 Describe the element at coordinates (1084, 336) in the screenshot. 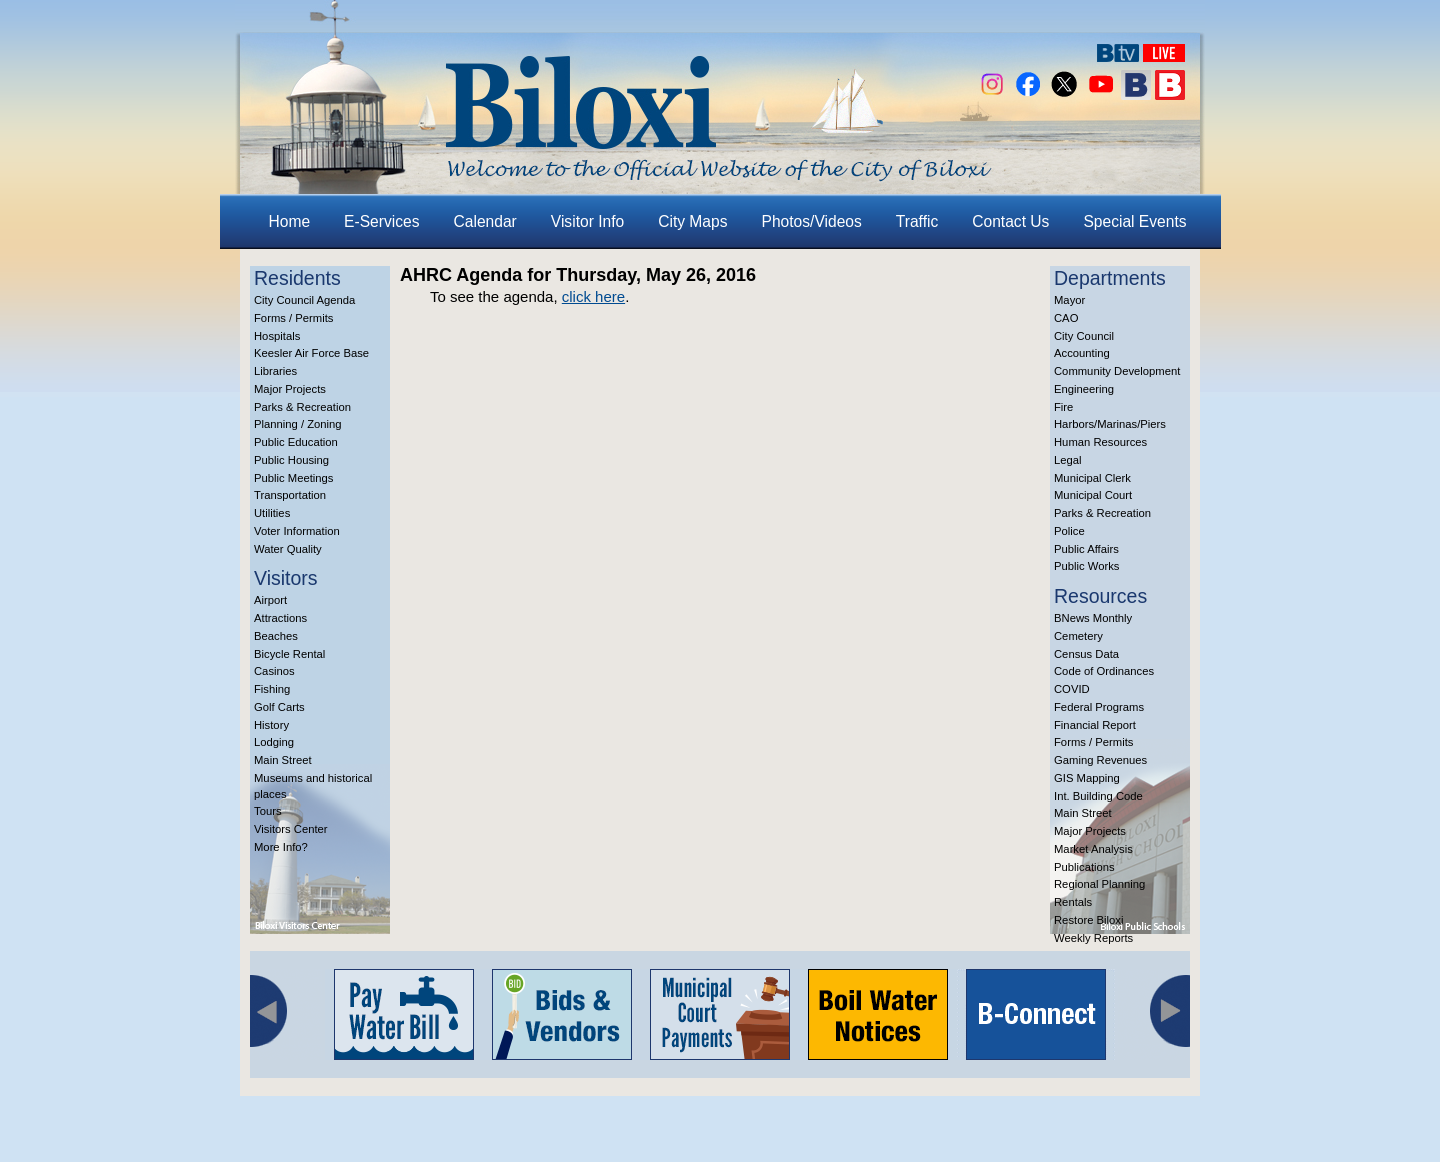

I see `City Council` at that location.